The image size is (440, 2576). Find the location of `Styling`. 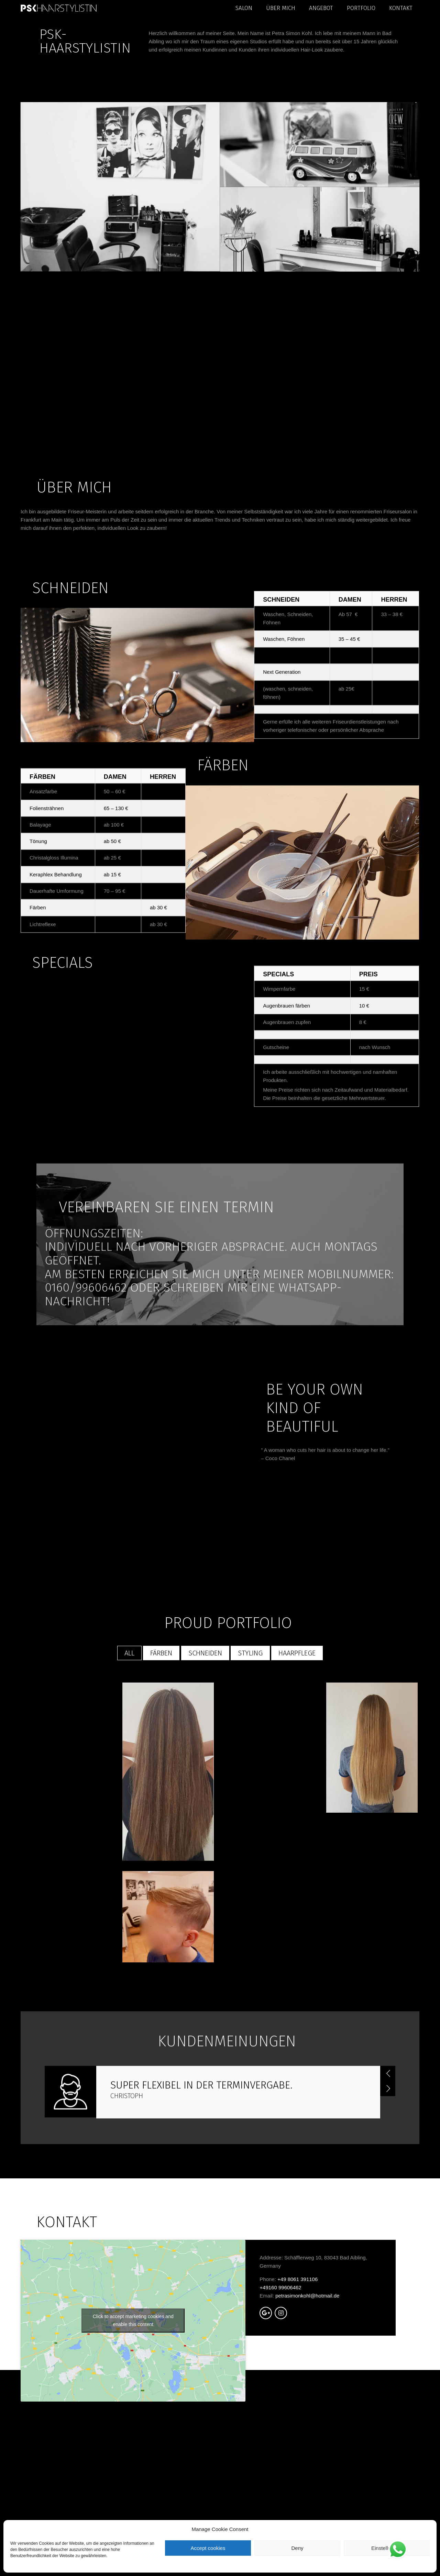

Styling is located at coordinates (250, 1859).